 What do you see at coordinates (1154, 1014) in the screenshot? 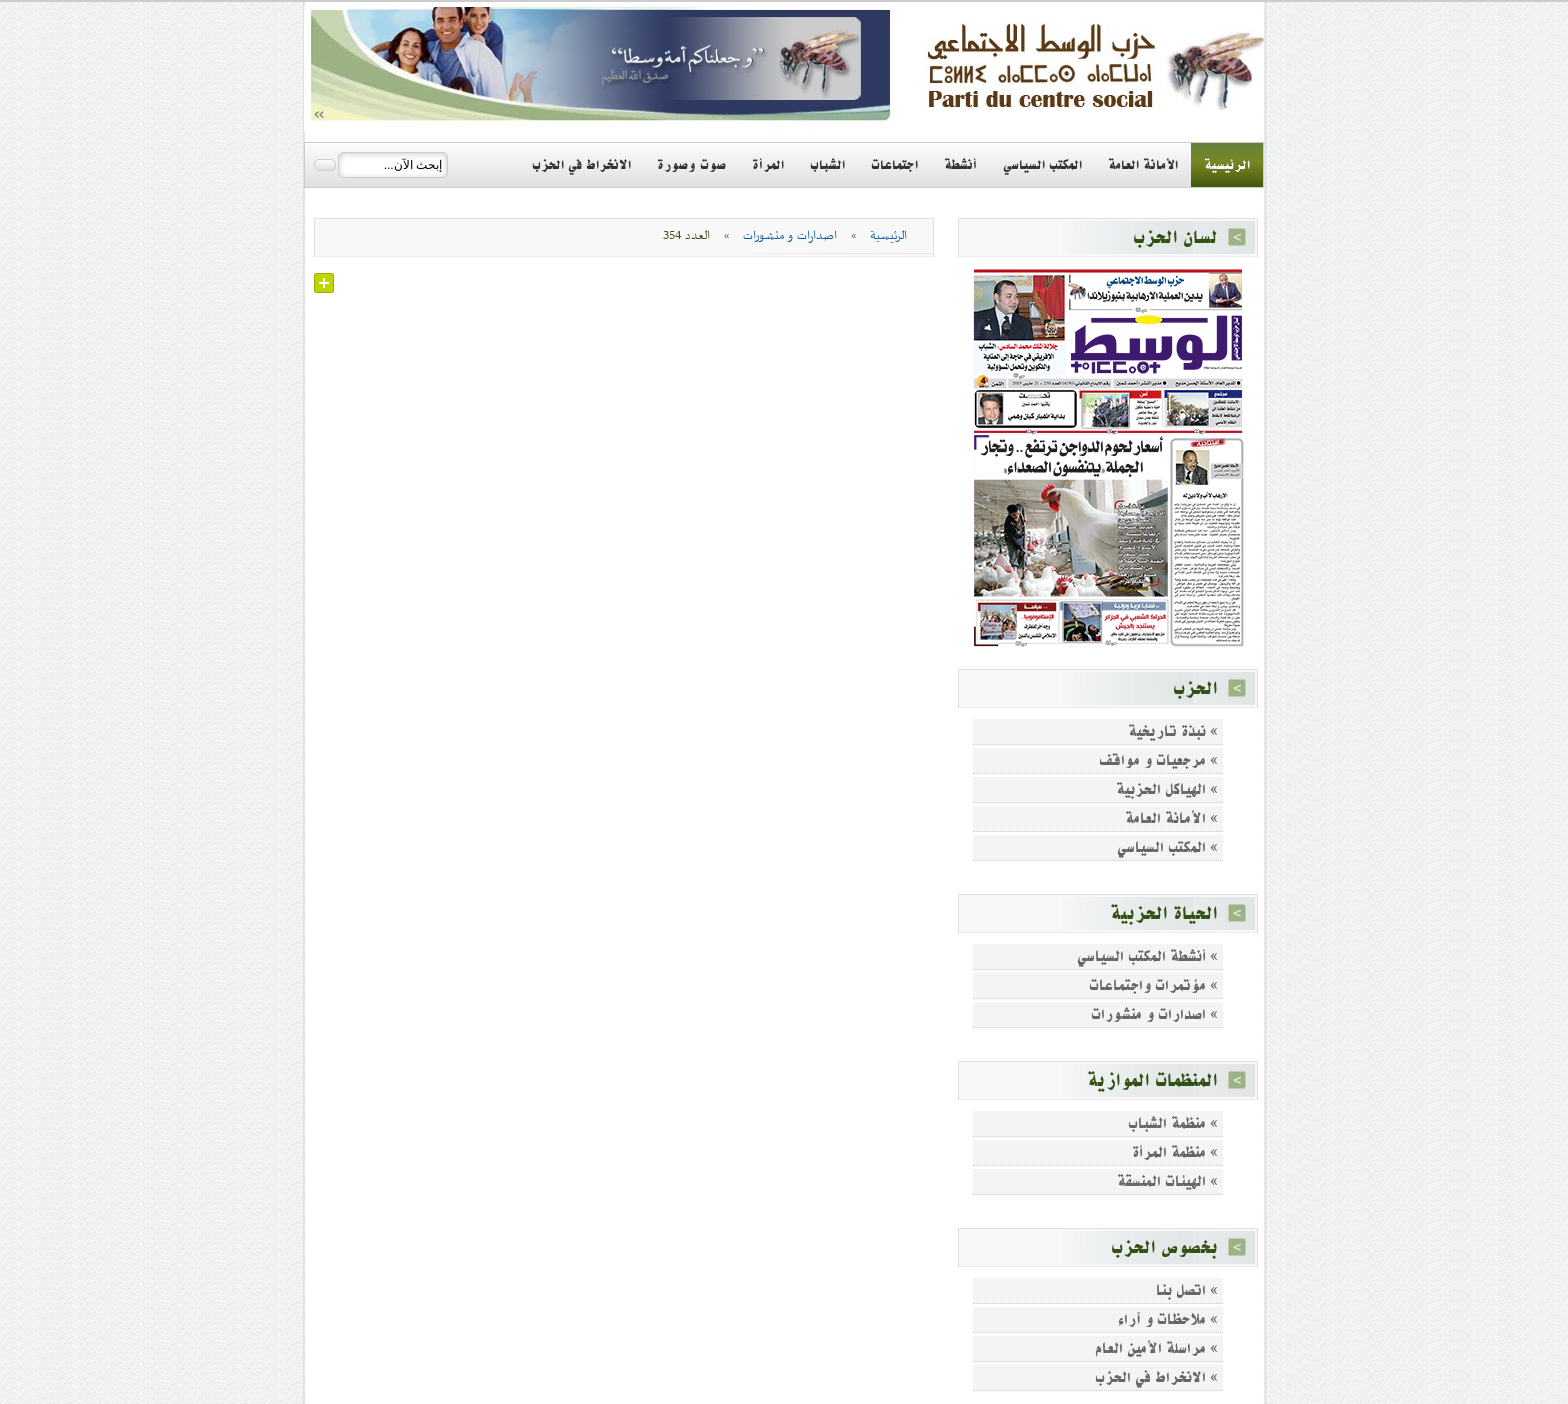
I see `» اصدارات و منشورات` at bounding box center [1154, 1014].